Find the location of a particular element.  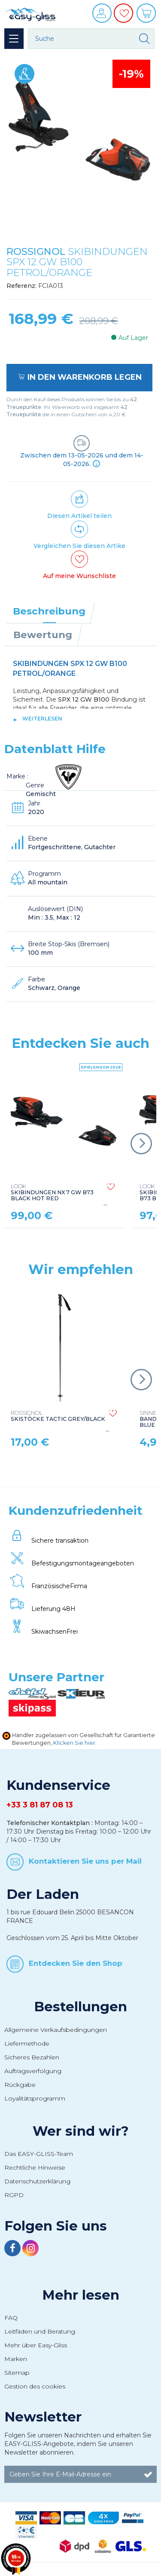

Rechtliche Hinweise is located at coordinates (34, 2167).